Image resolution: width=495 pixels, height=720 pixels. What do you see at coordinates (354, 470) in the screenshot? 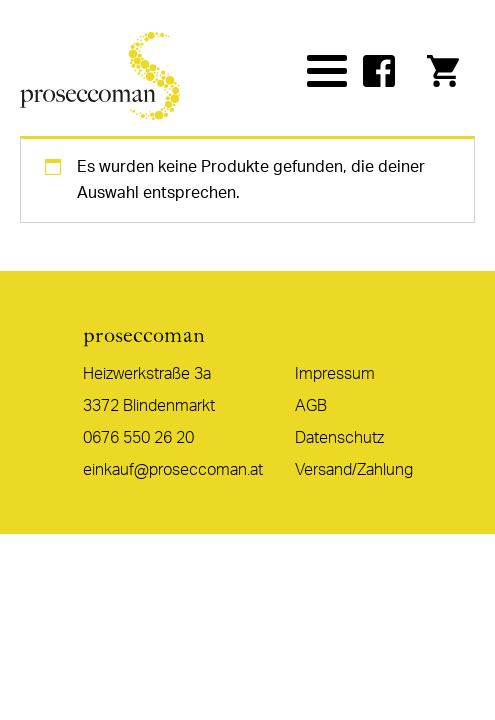
I see `Versand/Zahlung` at bounding box center [354, 470].